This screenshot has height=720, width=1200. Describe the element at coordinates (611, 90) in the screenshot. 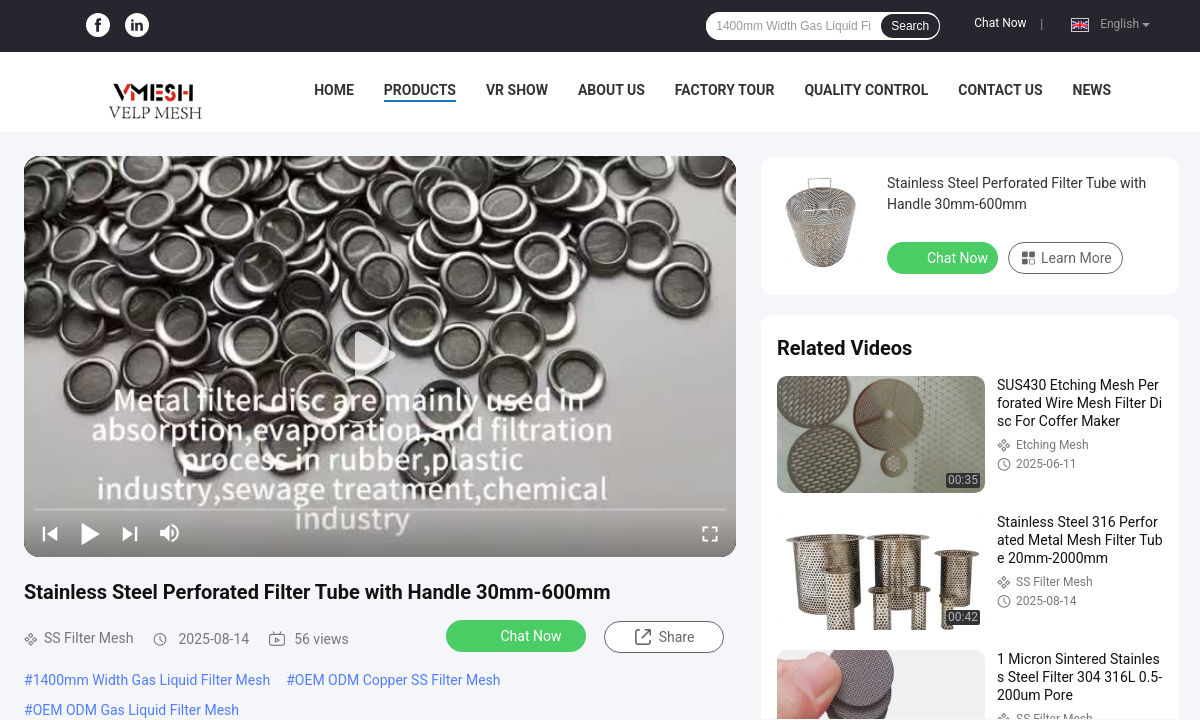

I see `About Us` at that location.